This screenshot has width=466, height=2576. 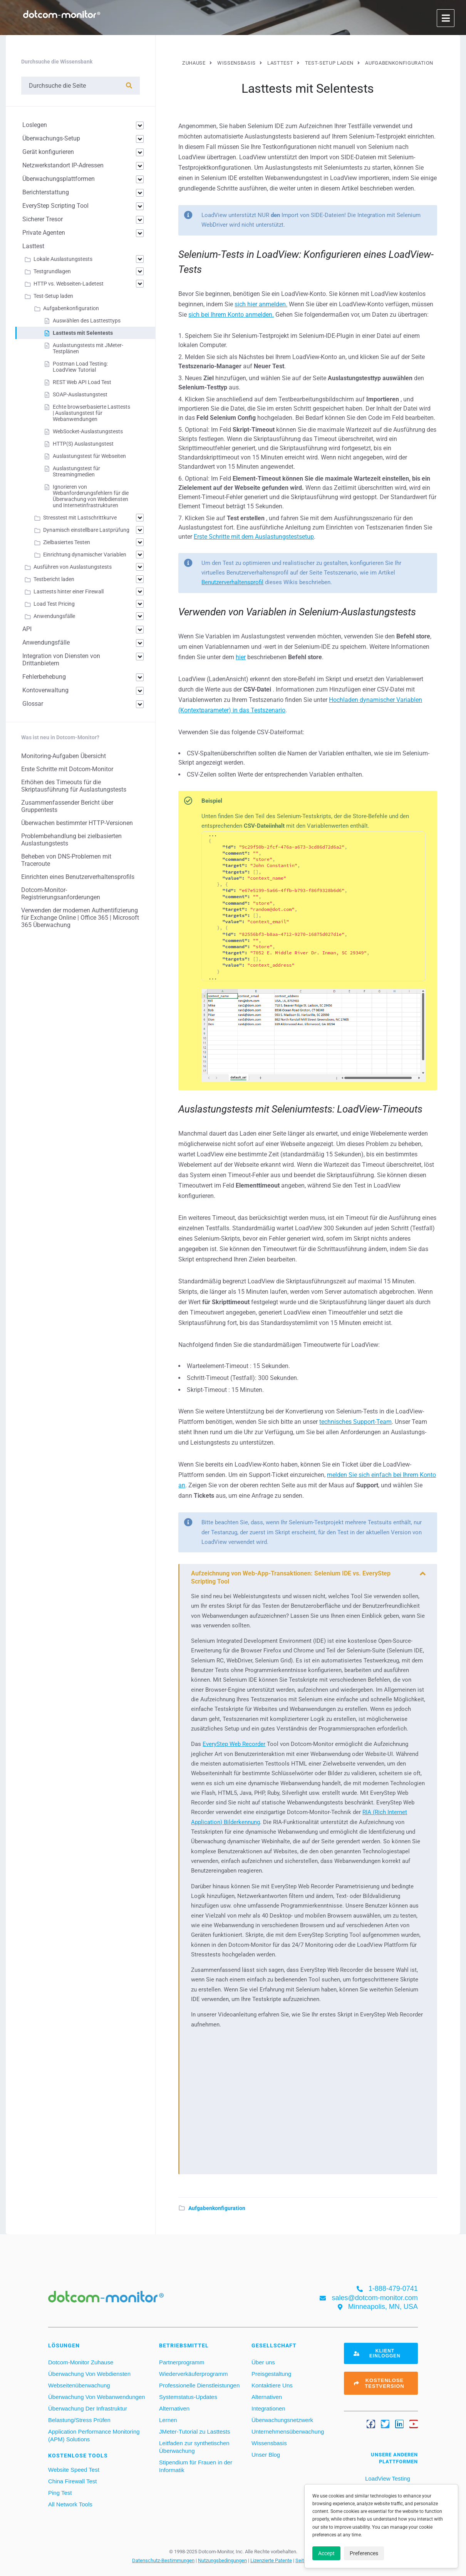 What do you see at coordinates (53, 296) in the screenshot?
I see `Test-Setup laden` at bounding box center [53, 296].